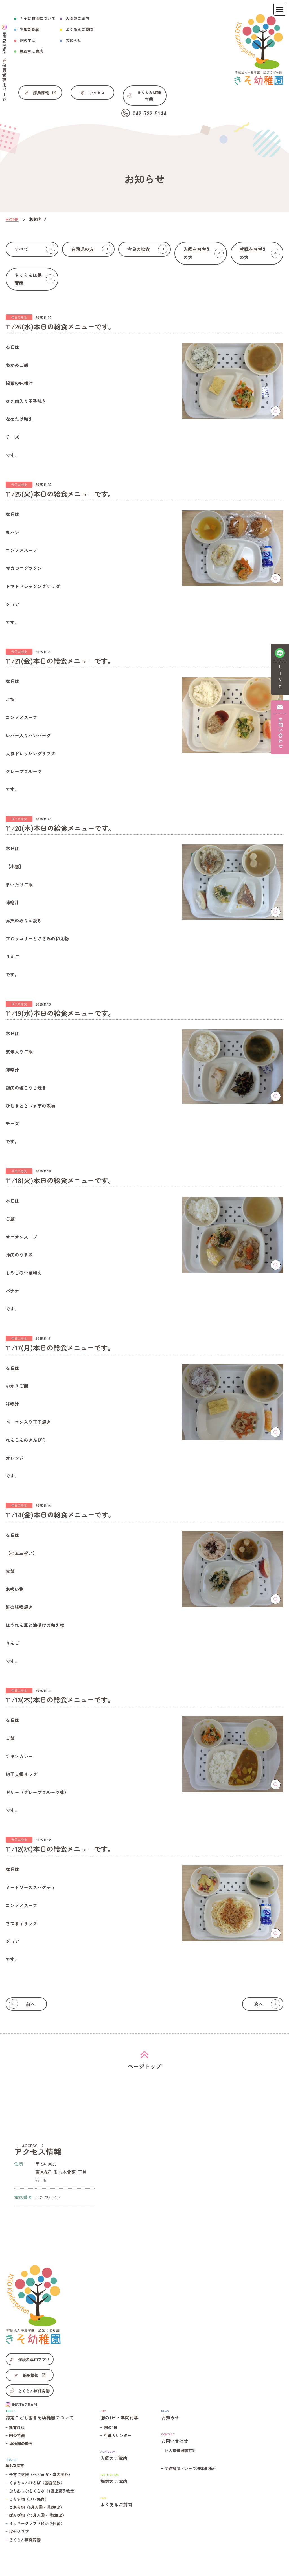 The height and width of the screenshot is (2576, 289). Describe the element at coordinates (203, 253) in the screenshot. I see `入園をお考えの方` at that location.